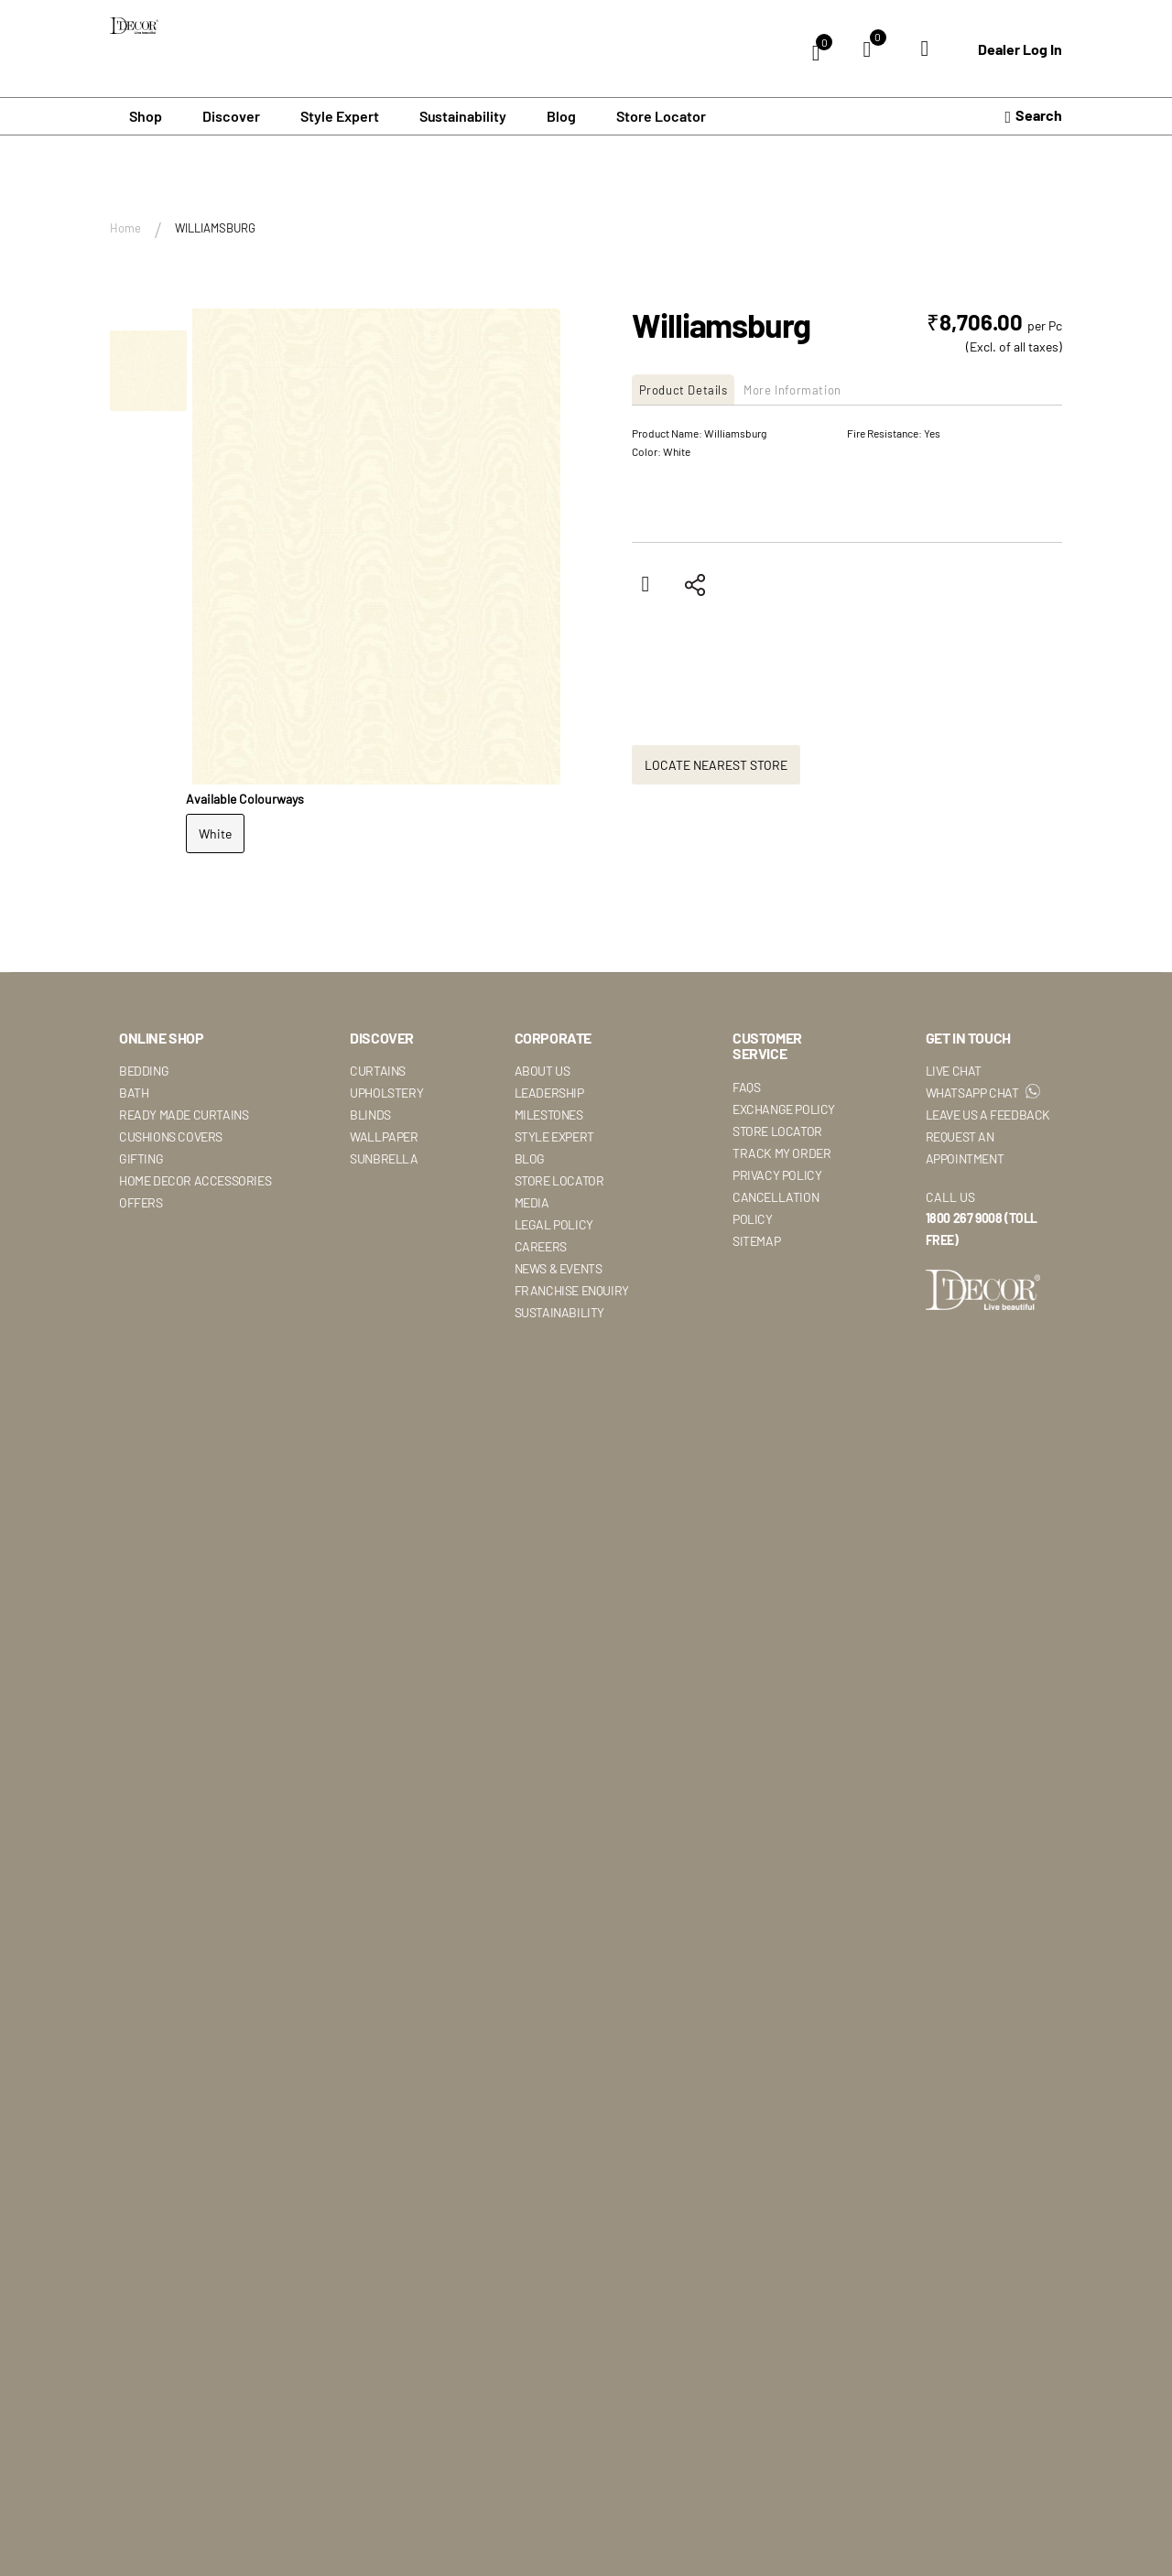 The width and height of the screenshot is (1172, 2576). Describe the element at coordinates (756, 1239) in the screenshot. I see `Sitemap` at that location.